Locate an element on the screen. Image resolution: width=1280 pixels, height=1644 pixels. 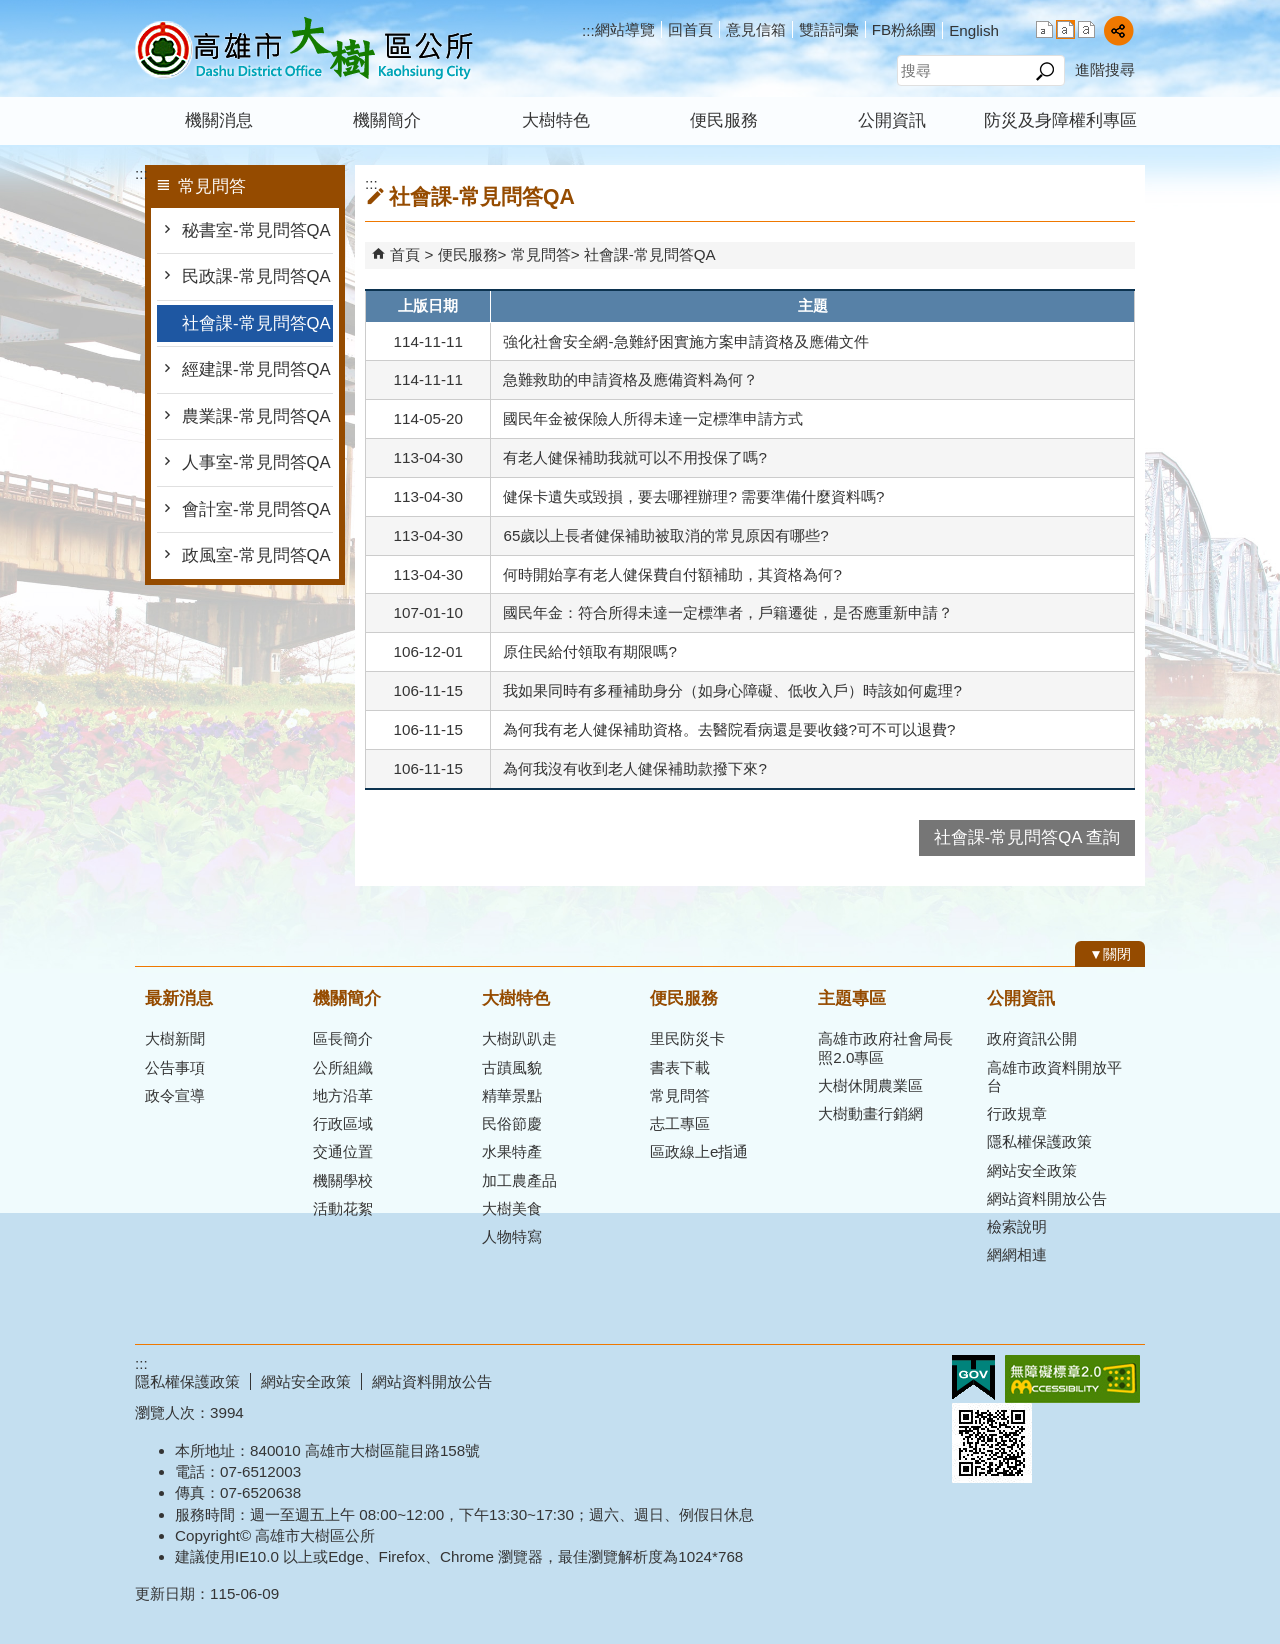
書表下載 is located at coordinates (680, 1067).